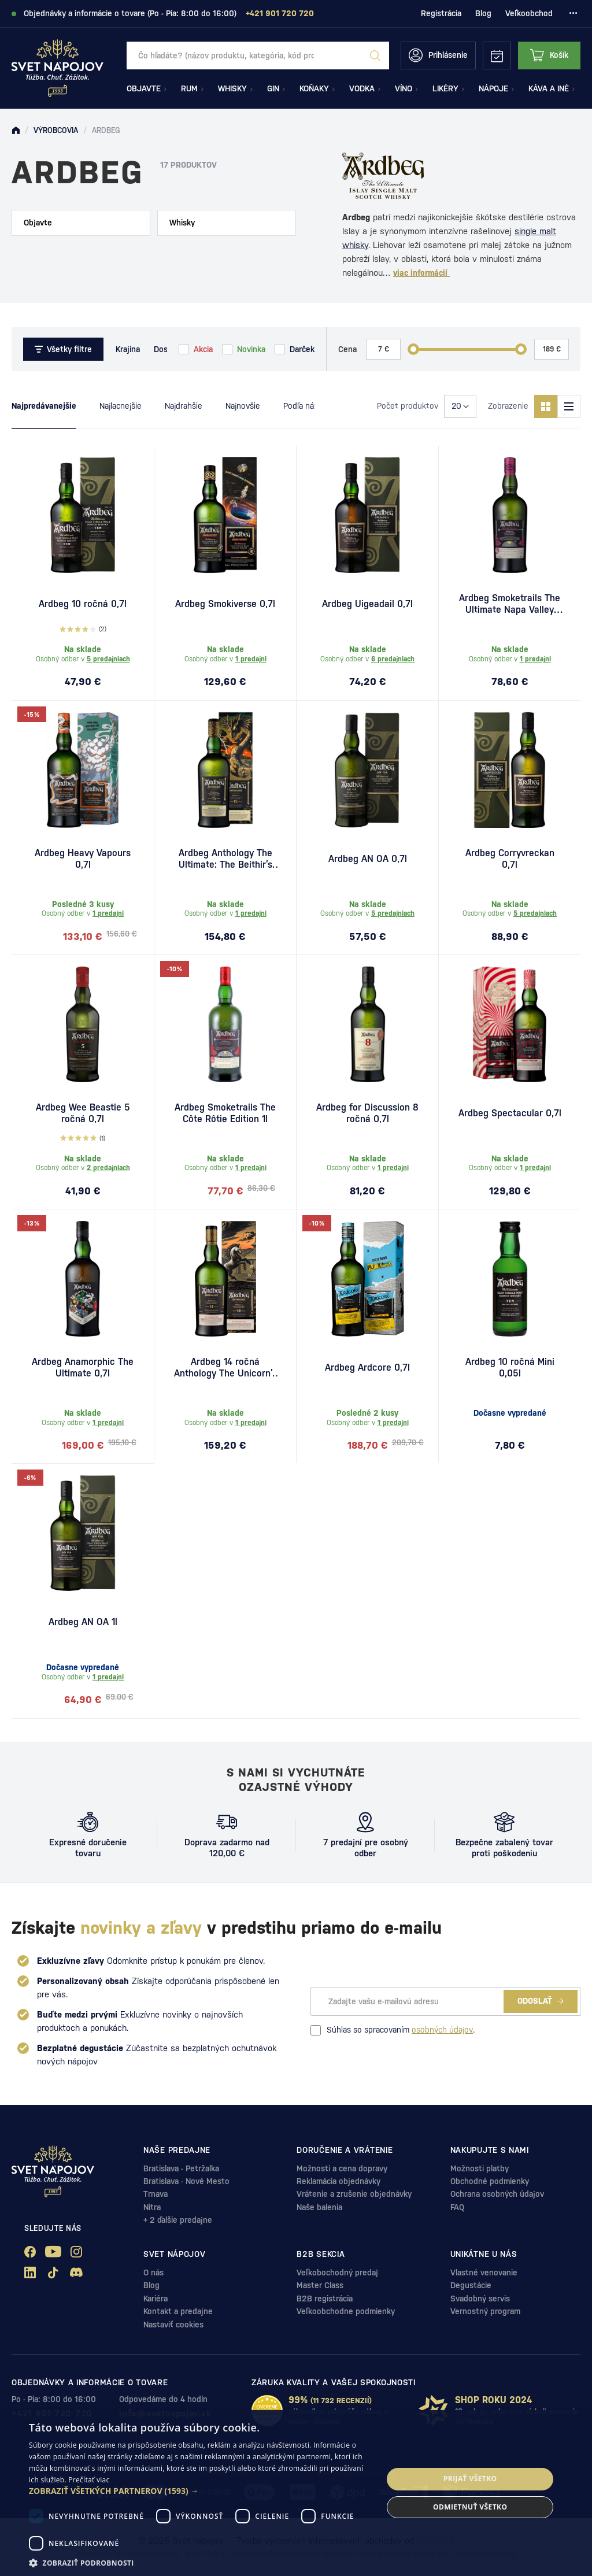 Image resolution: width=592 pixels, height=2576 pixels. I want to click on [dialog], so click(296, 2493).